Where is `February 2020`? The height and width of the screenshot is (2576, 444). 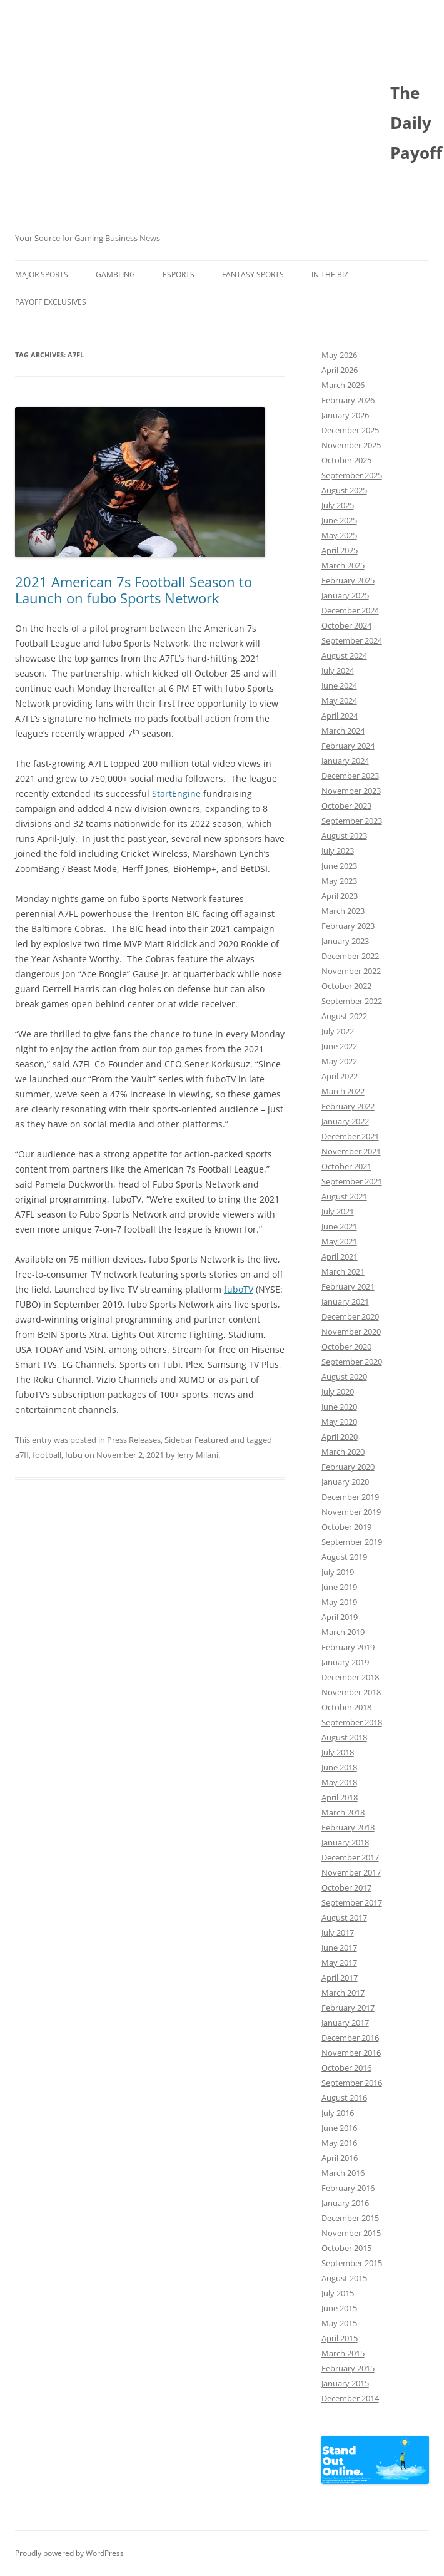 February 2020 is located at coordinates (348, 1466).